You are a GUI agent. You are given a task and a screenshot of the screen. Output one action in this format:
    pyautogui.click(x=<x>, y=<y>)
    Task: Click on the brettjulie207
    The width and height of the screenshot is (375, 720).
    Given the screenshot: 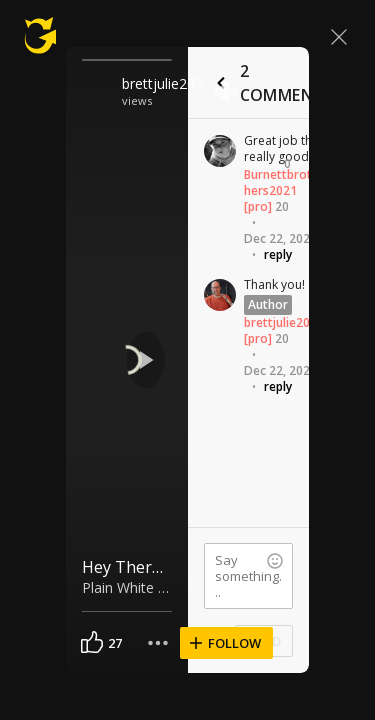 What is the action you would take?
    pyautogui.click(x=162, y=83)
    